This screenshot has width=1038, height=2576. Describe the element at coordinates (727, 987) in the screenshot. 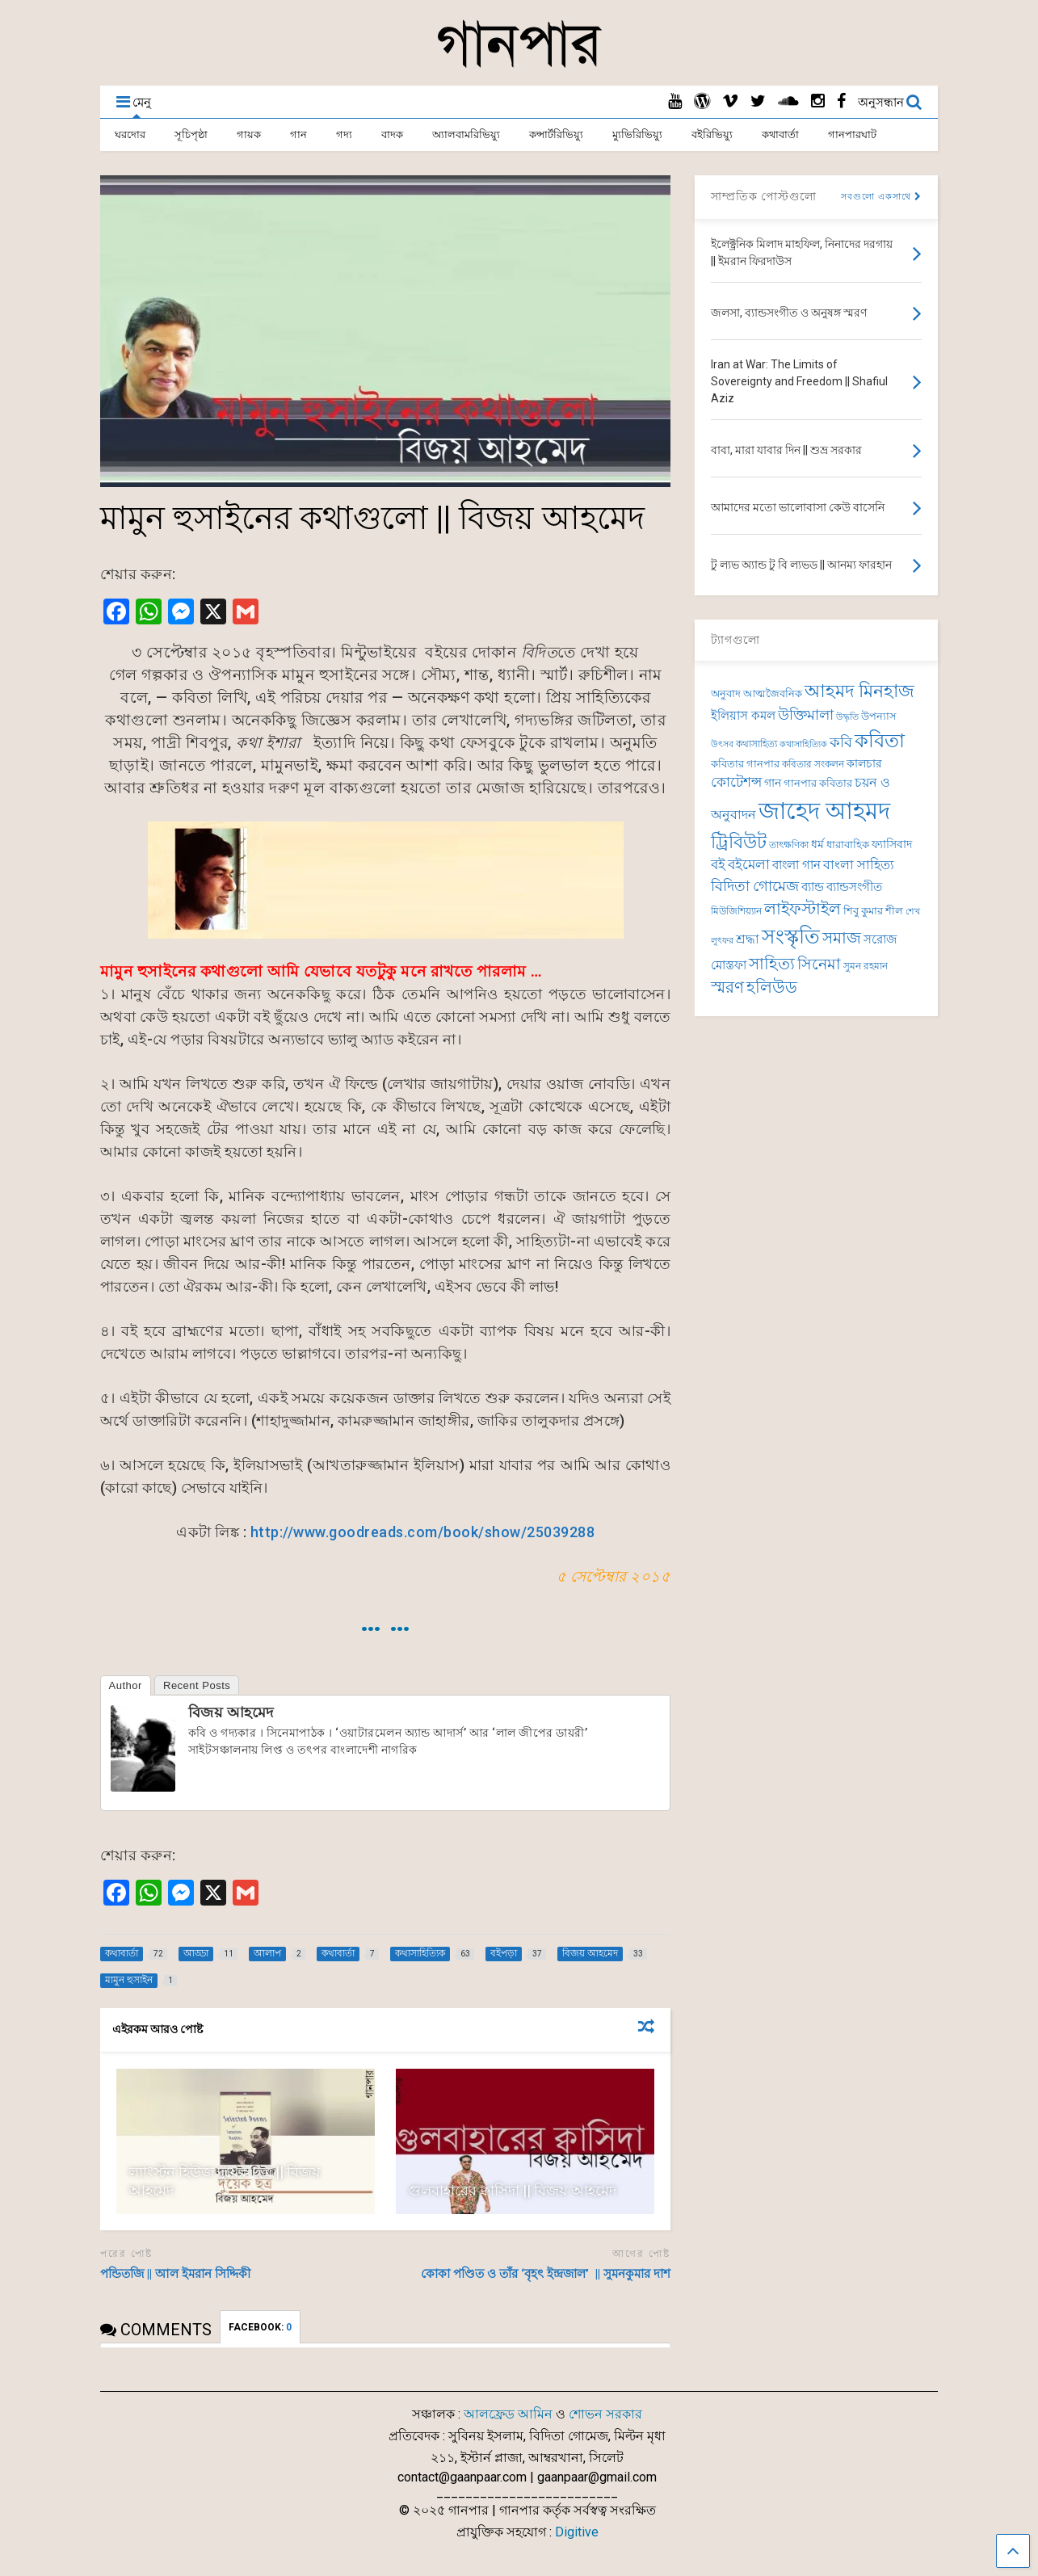

I see `স্মরণ [স্মরণ (149 items)]` at that location.